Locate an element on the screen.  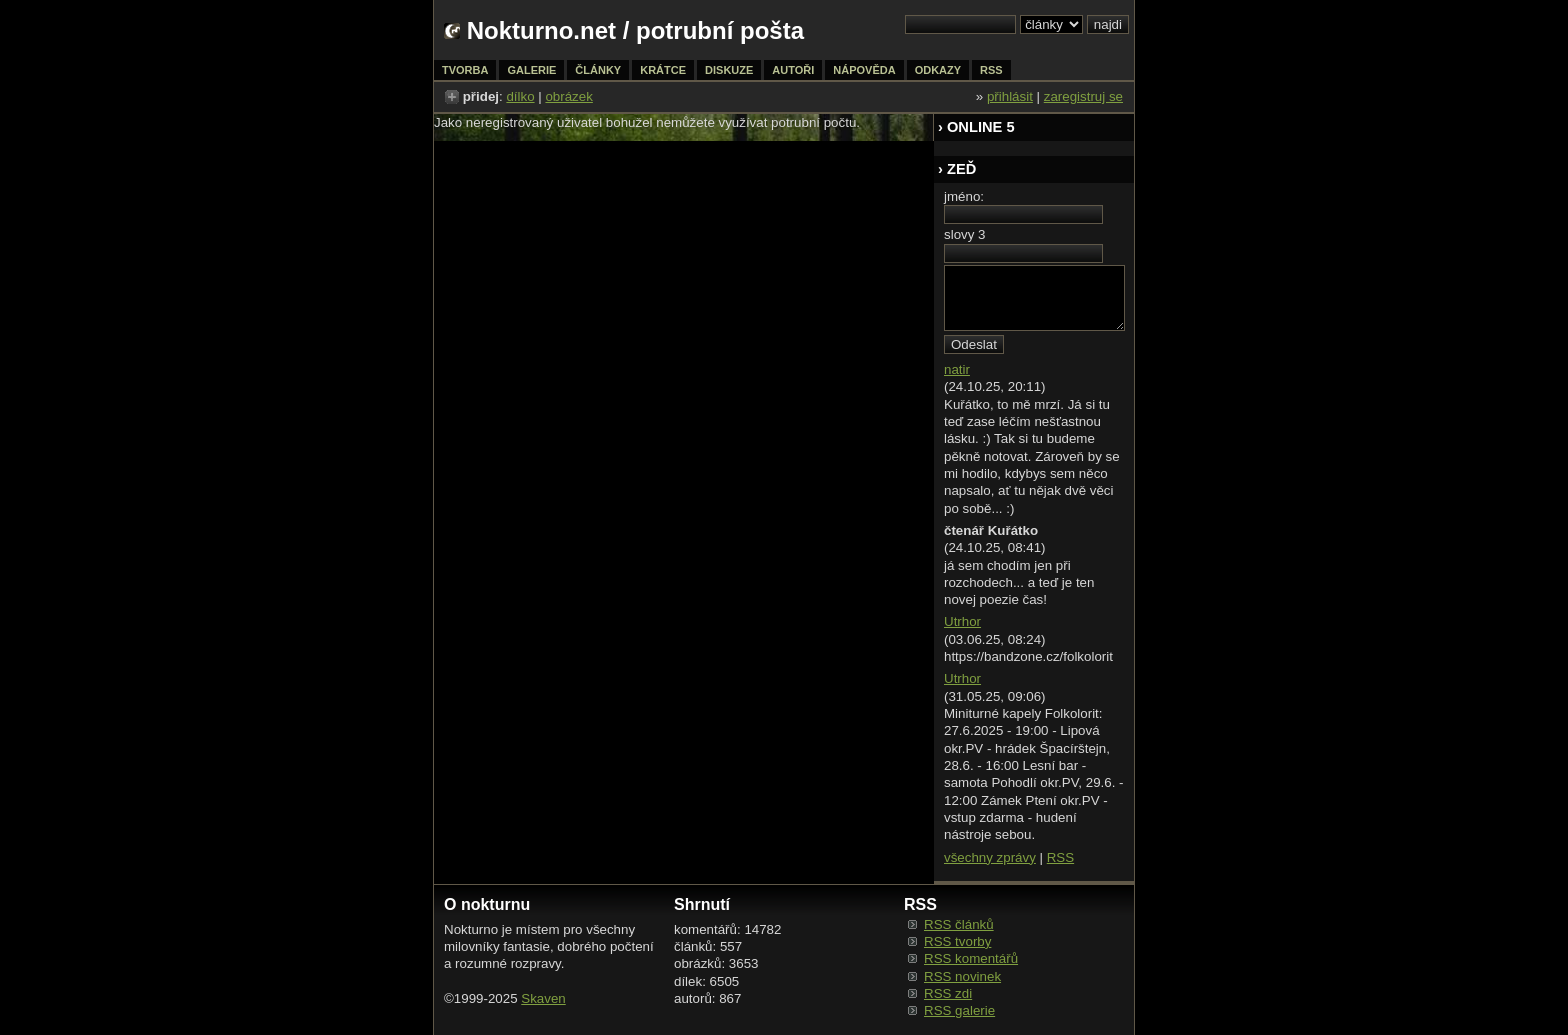
odkazy is located at coordinates (938, 70).